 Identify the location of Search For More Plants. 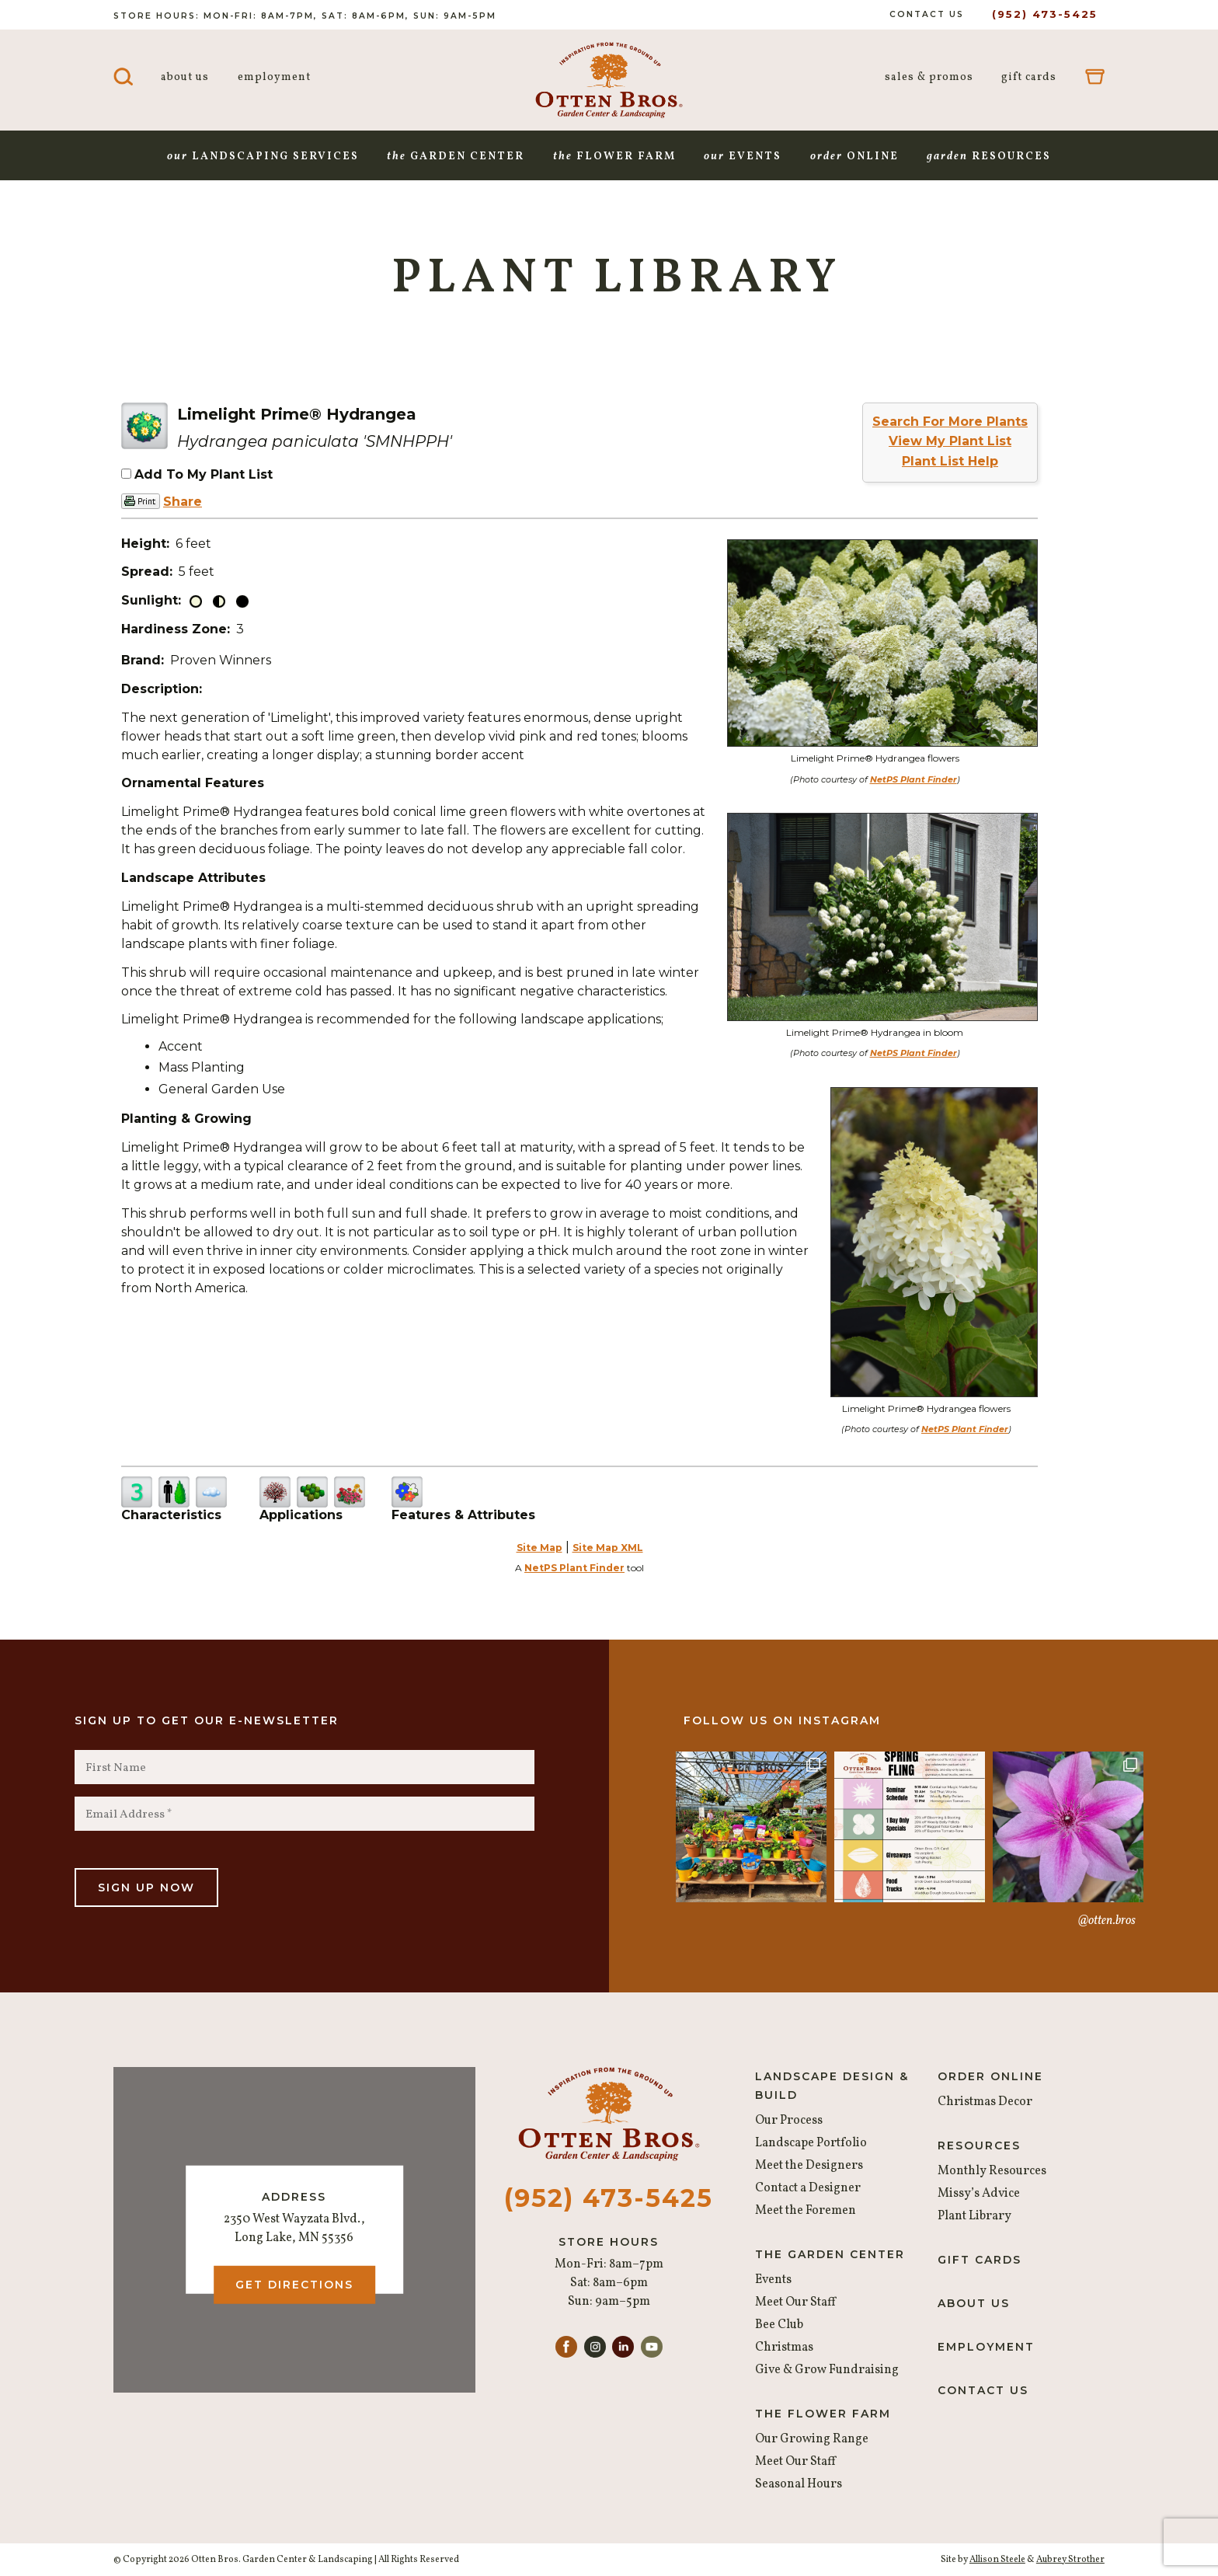
(950, 421).